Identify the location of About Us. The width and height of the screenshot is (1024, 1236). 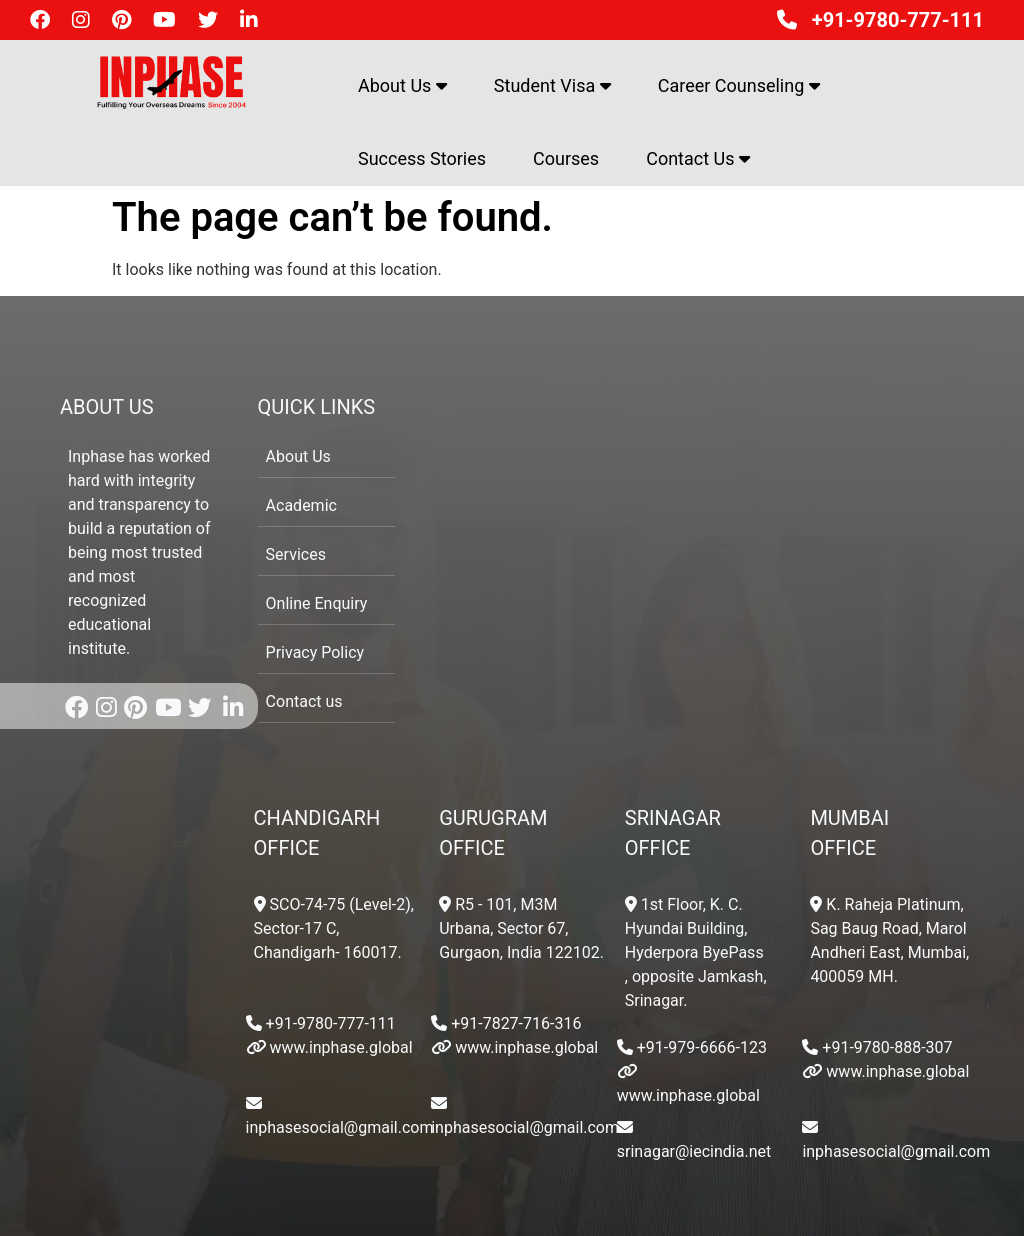
(402, 85).